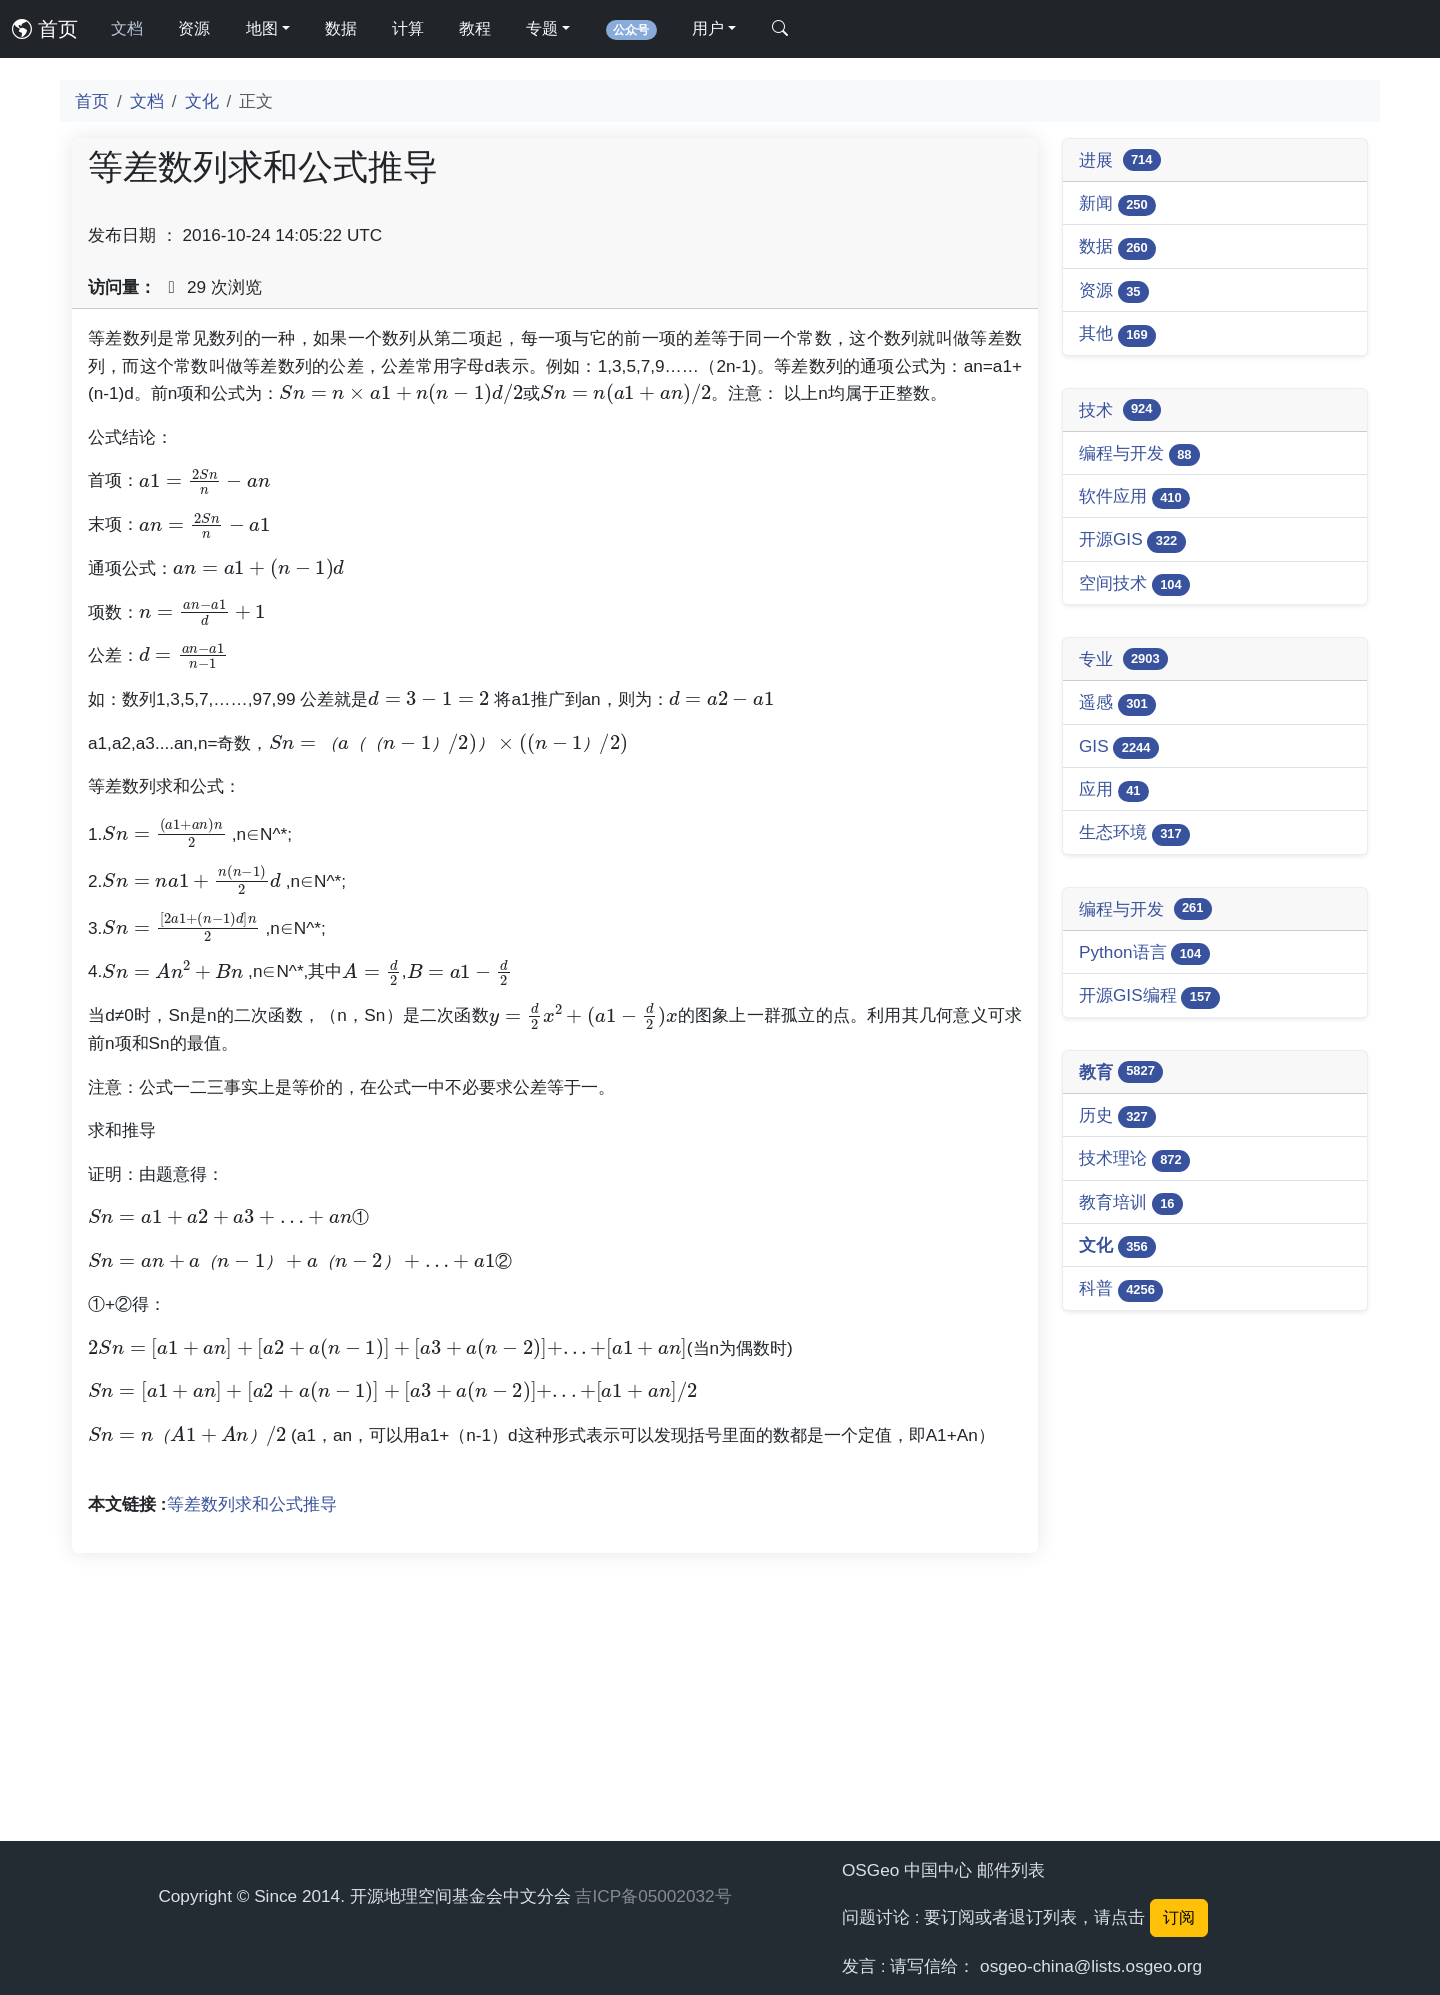 The width and height of the screenshot is (1440, 1995). I want to click on 用户 [button], so click(708, 28).